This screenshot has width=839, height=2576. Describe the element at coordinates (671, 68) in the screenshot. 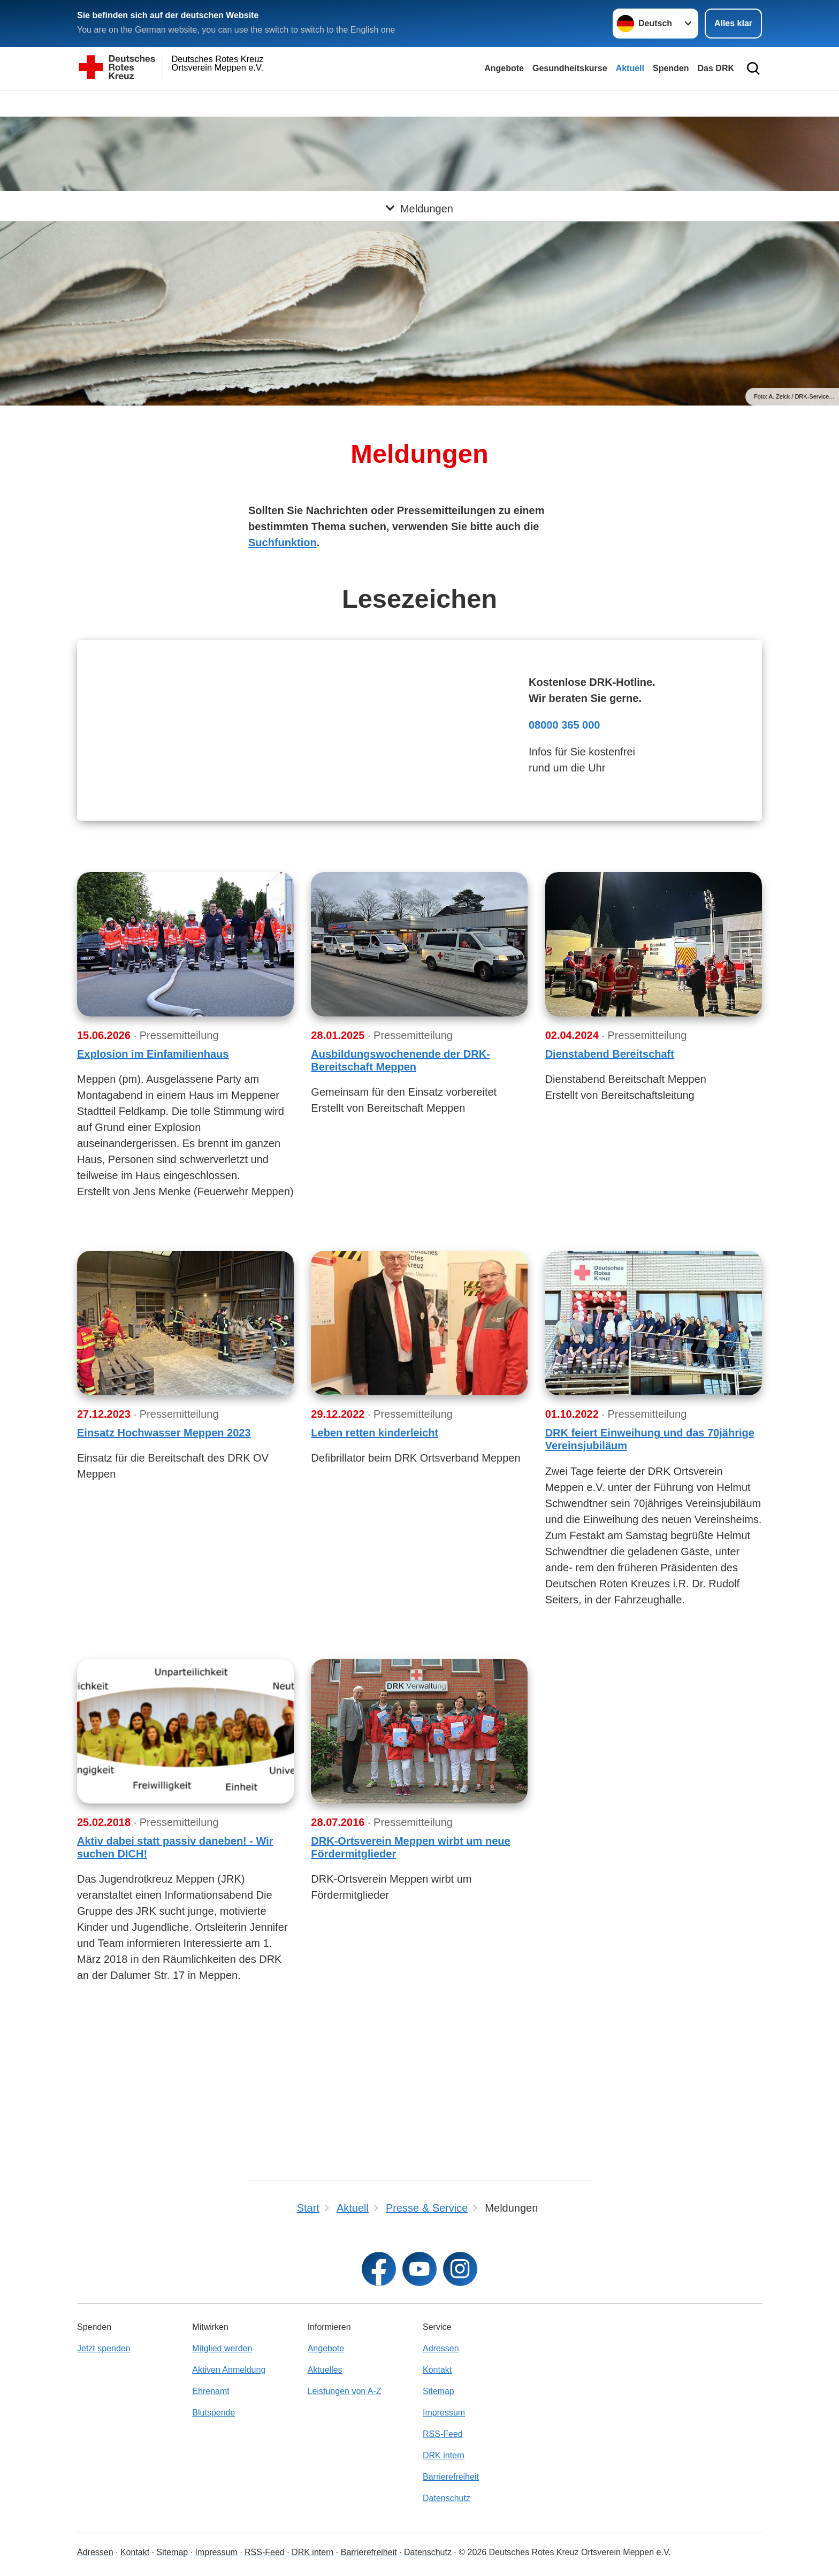

I see `Spenden` at that location.